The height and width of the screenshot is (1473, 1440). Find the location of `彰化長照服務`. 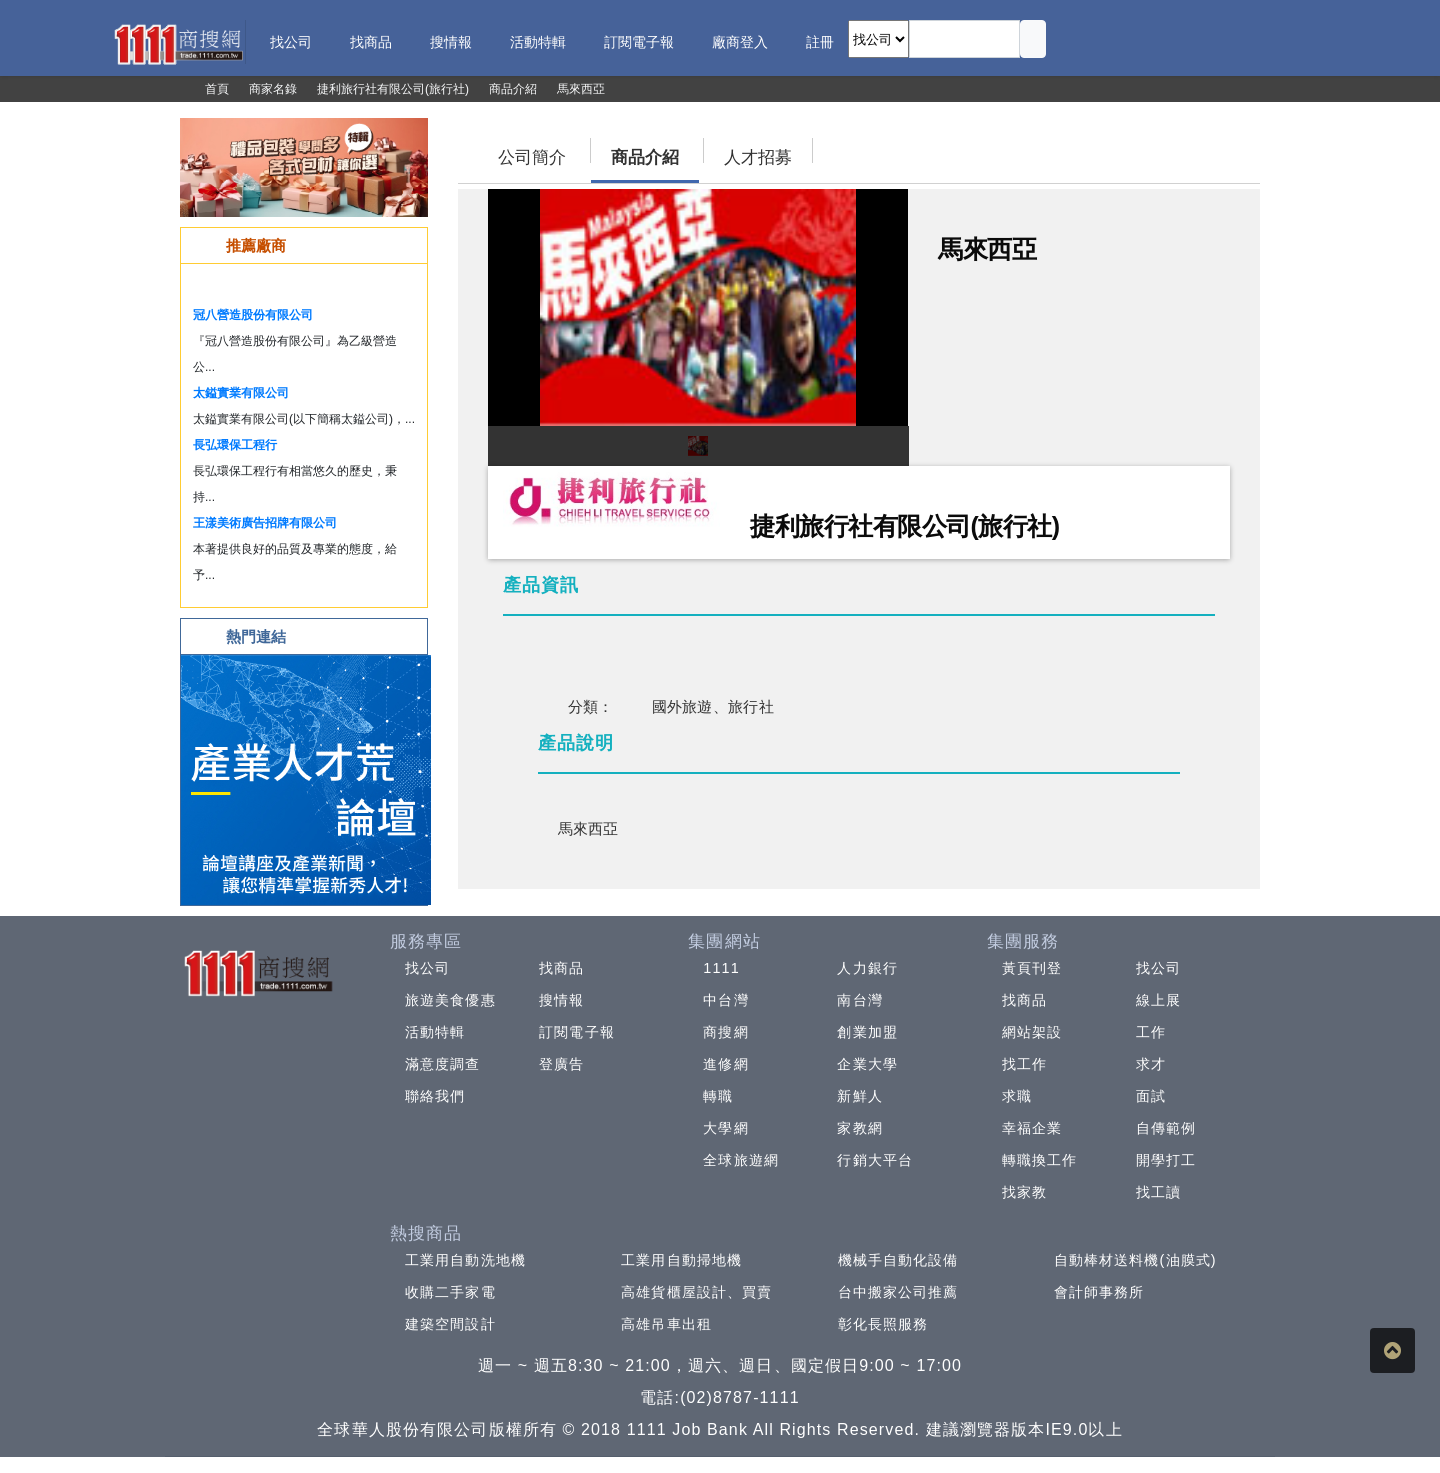

彰化長照服務 is located at coordinates (883, 1324).